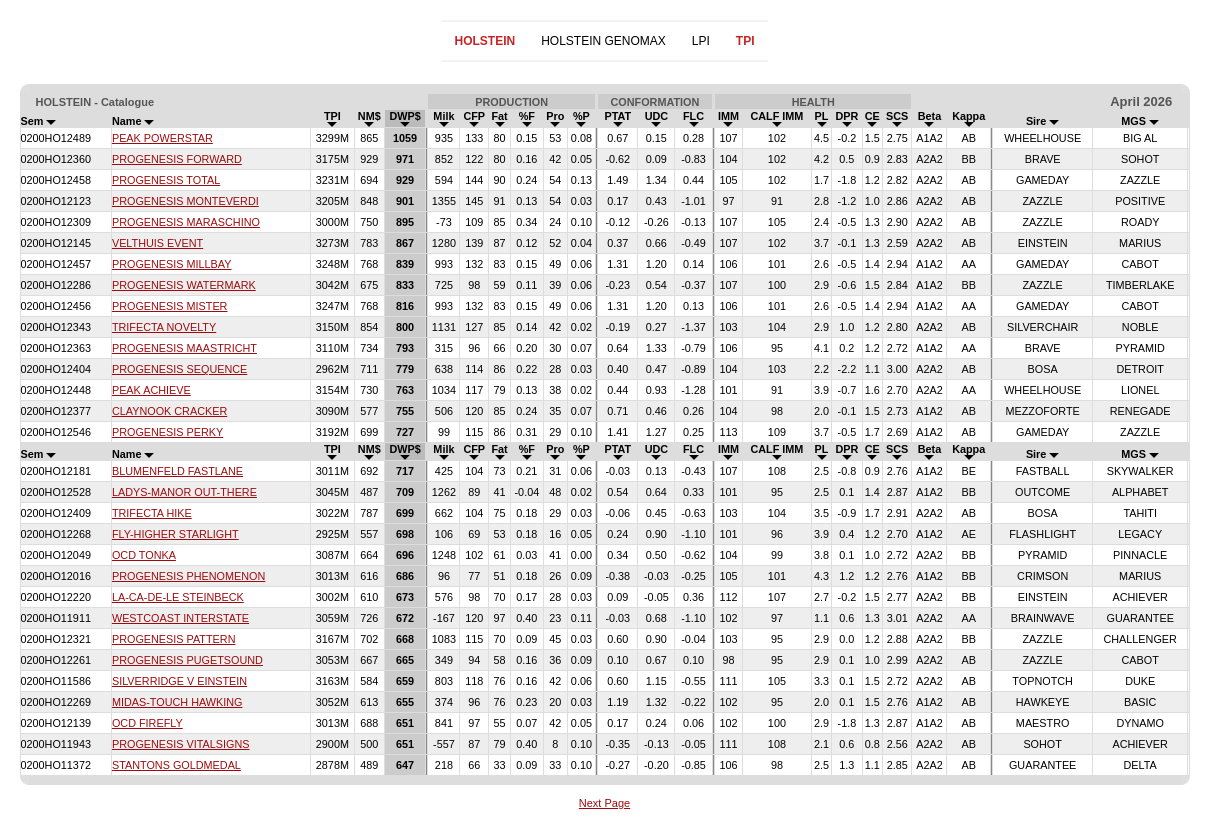 The height and width of the screenshot is (831, 1209). I want to click on STANTONS GOLDMEDAL, so click(176, 765).